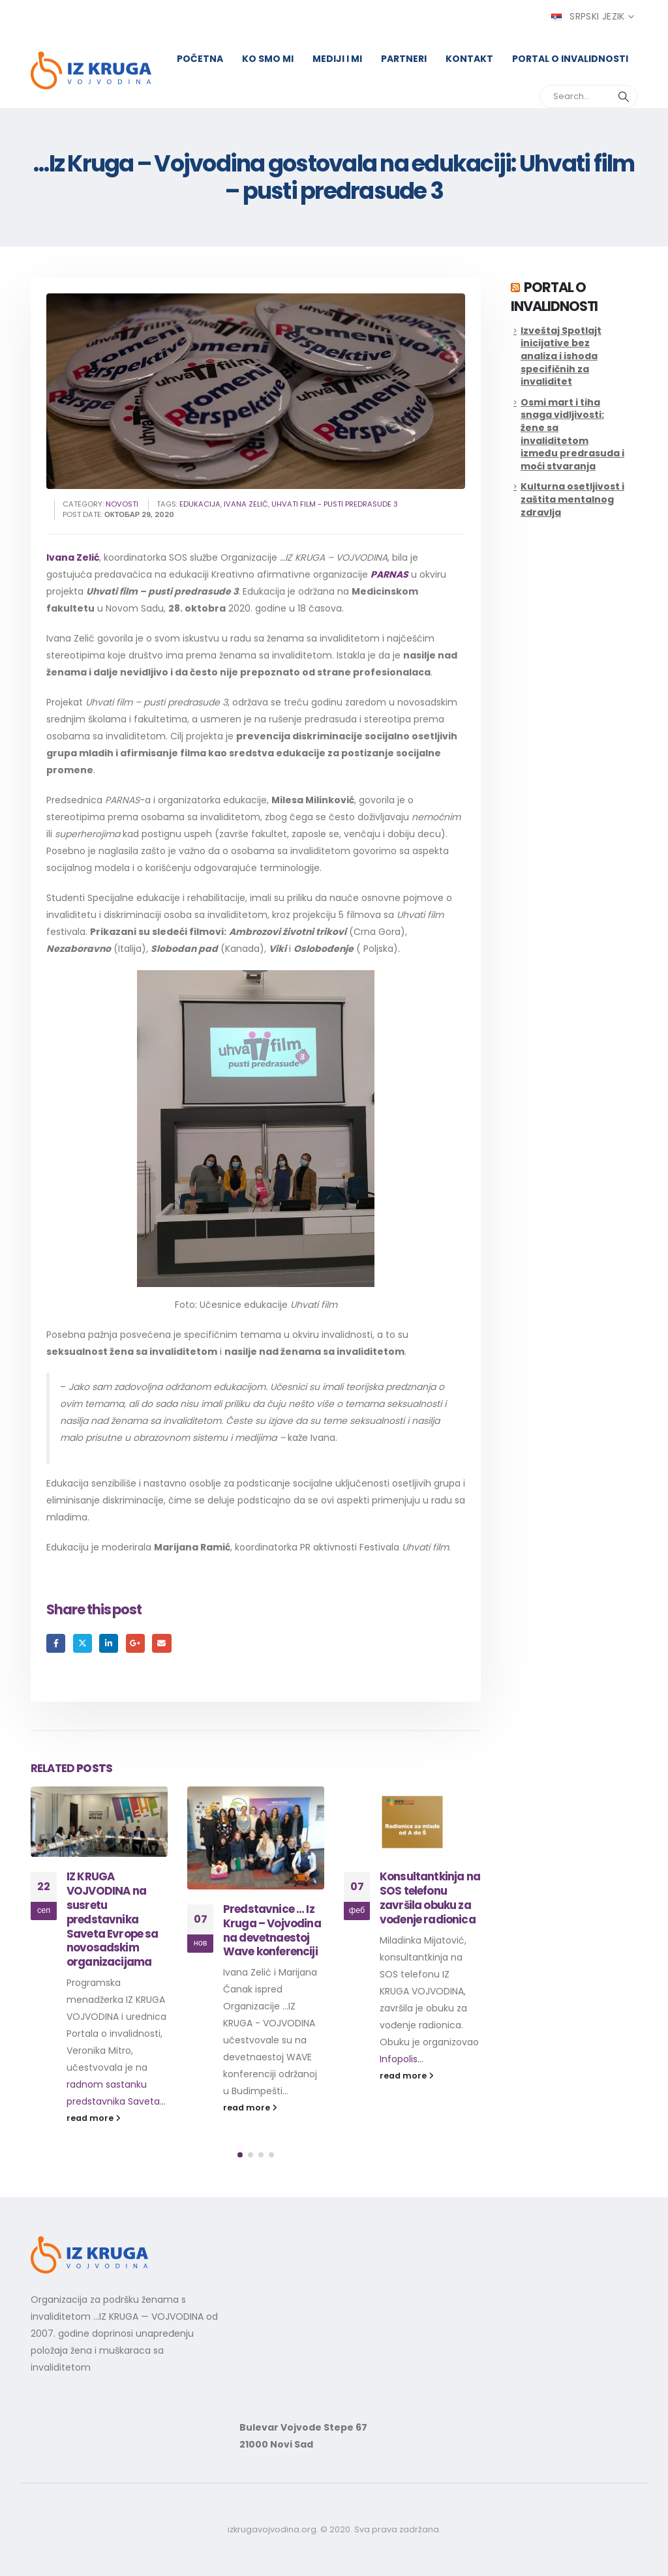  What do you see at coordinates (561, 356) in the screenshot?
I see `Izveštaj Spotlajt inicijative bez analiza i ishoda specifičnih za invaliditet` at bounding box center [561, 356].